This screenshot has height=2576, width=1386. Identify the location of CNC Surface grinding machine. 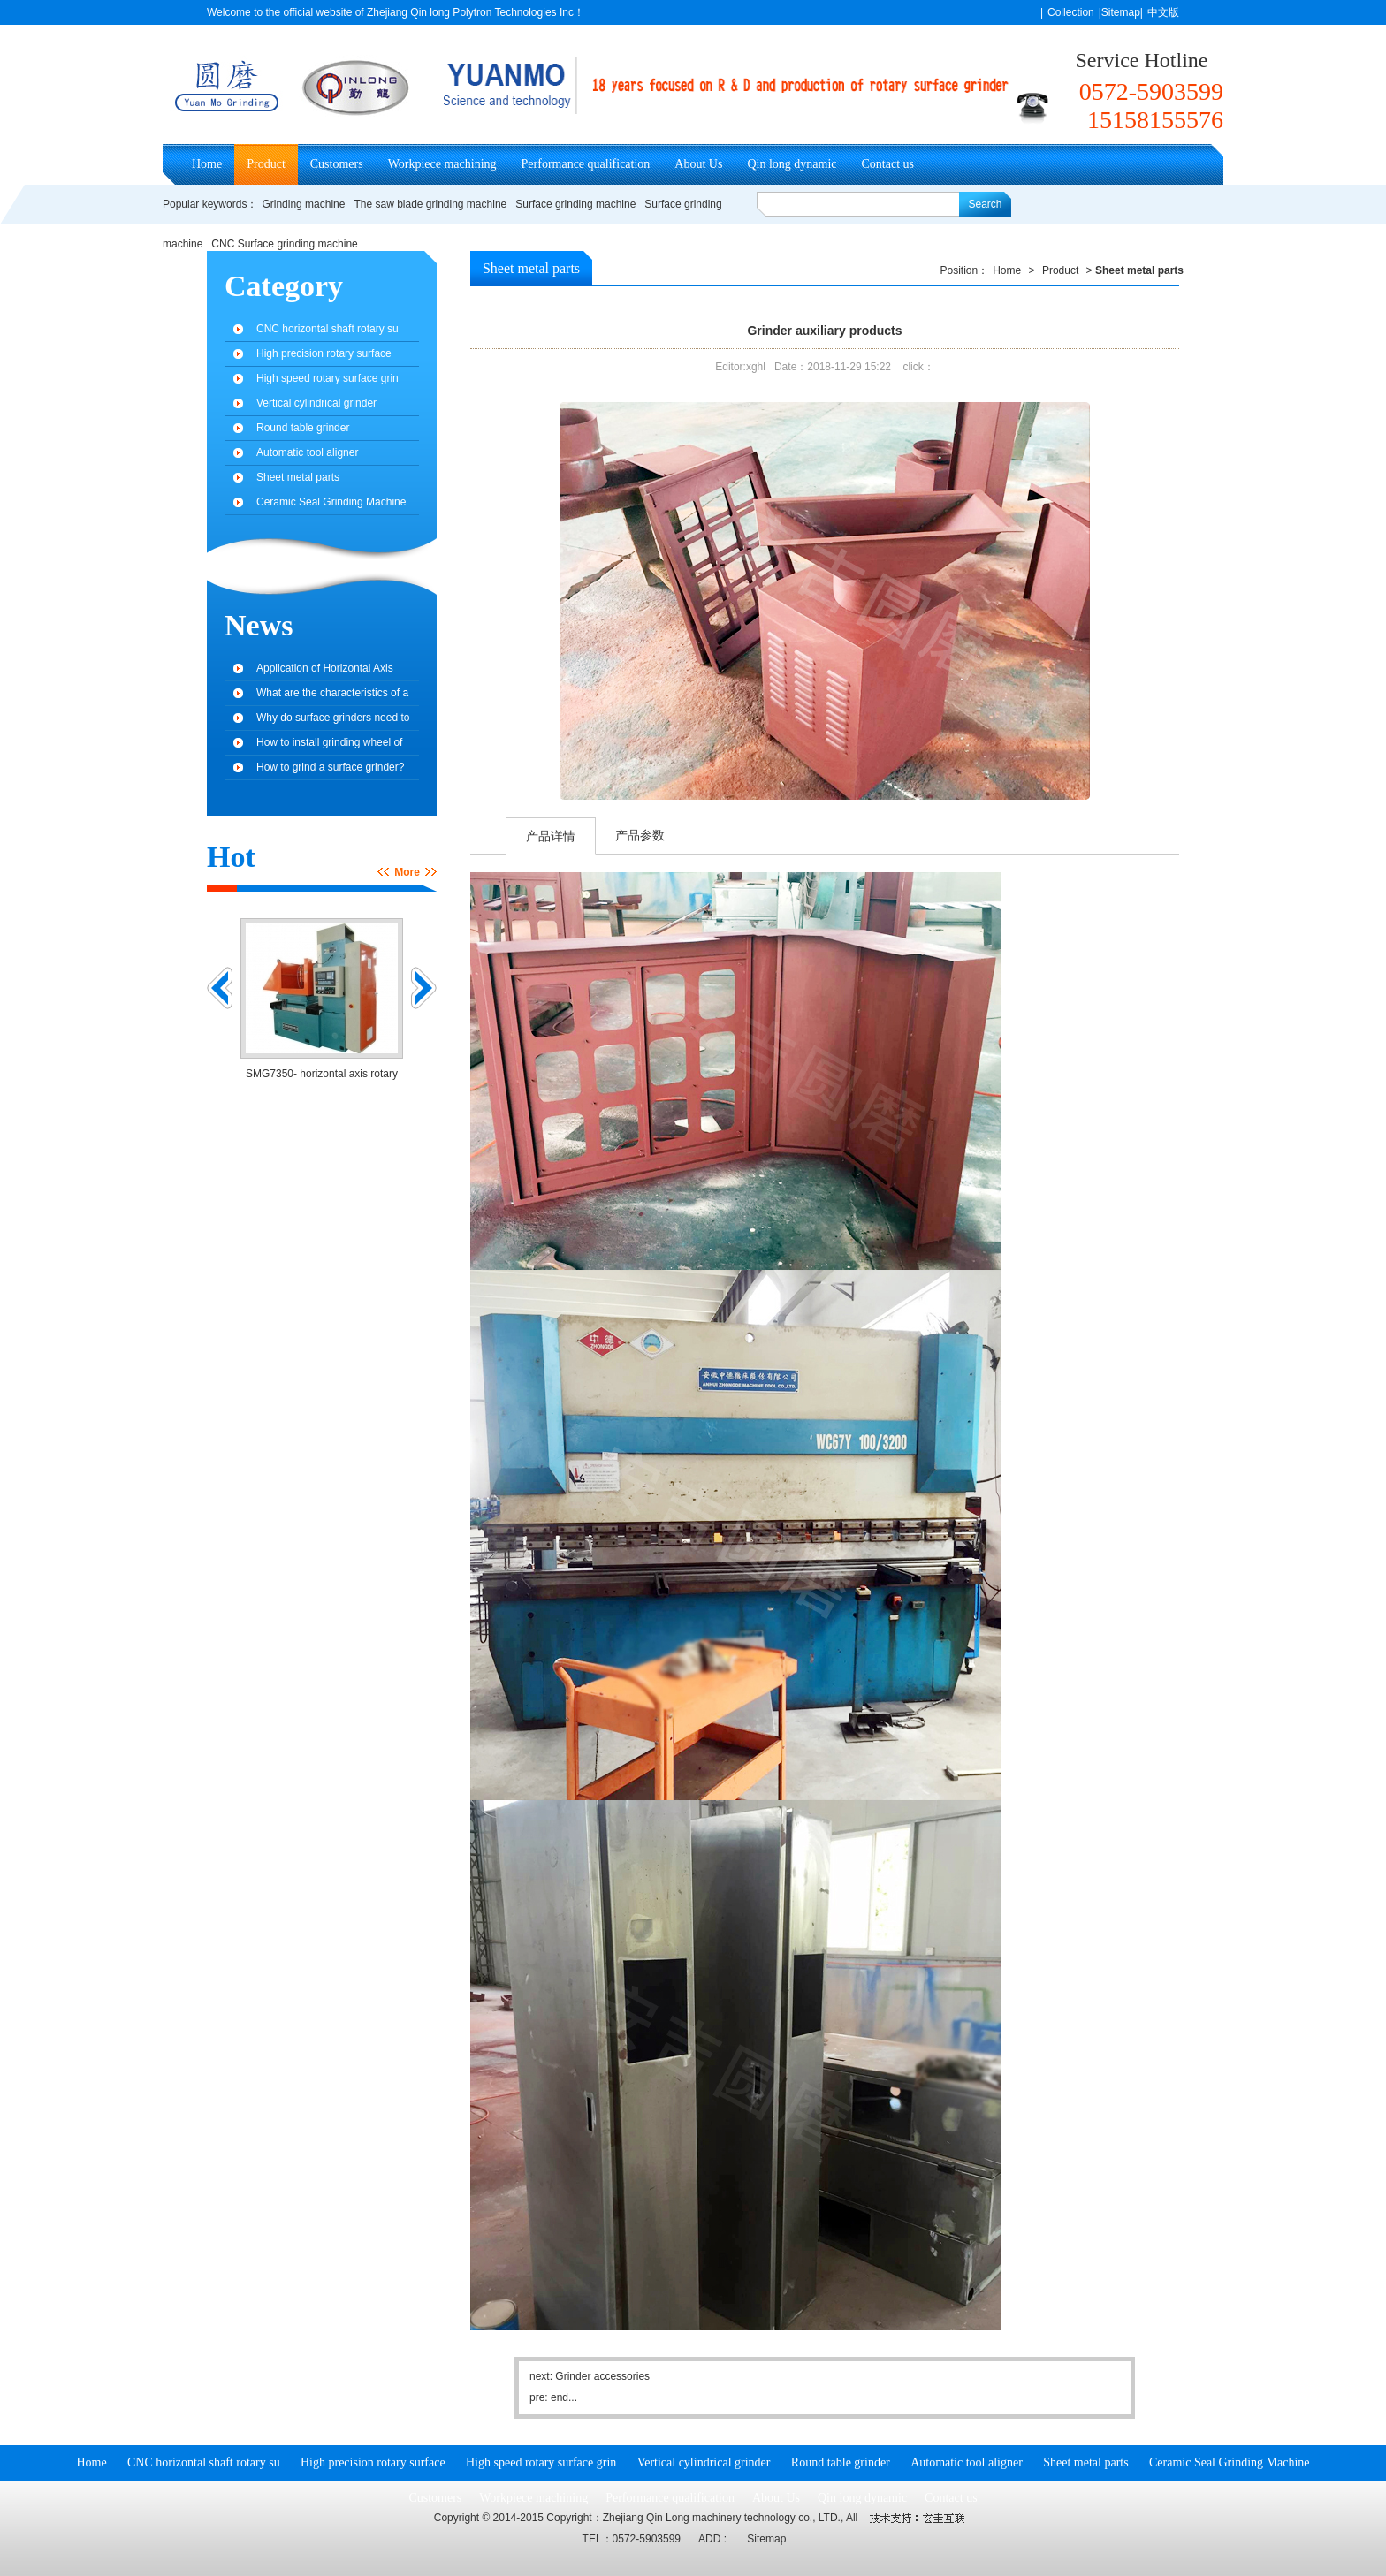
(284, 244).